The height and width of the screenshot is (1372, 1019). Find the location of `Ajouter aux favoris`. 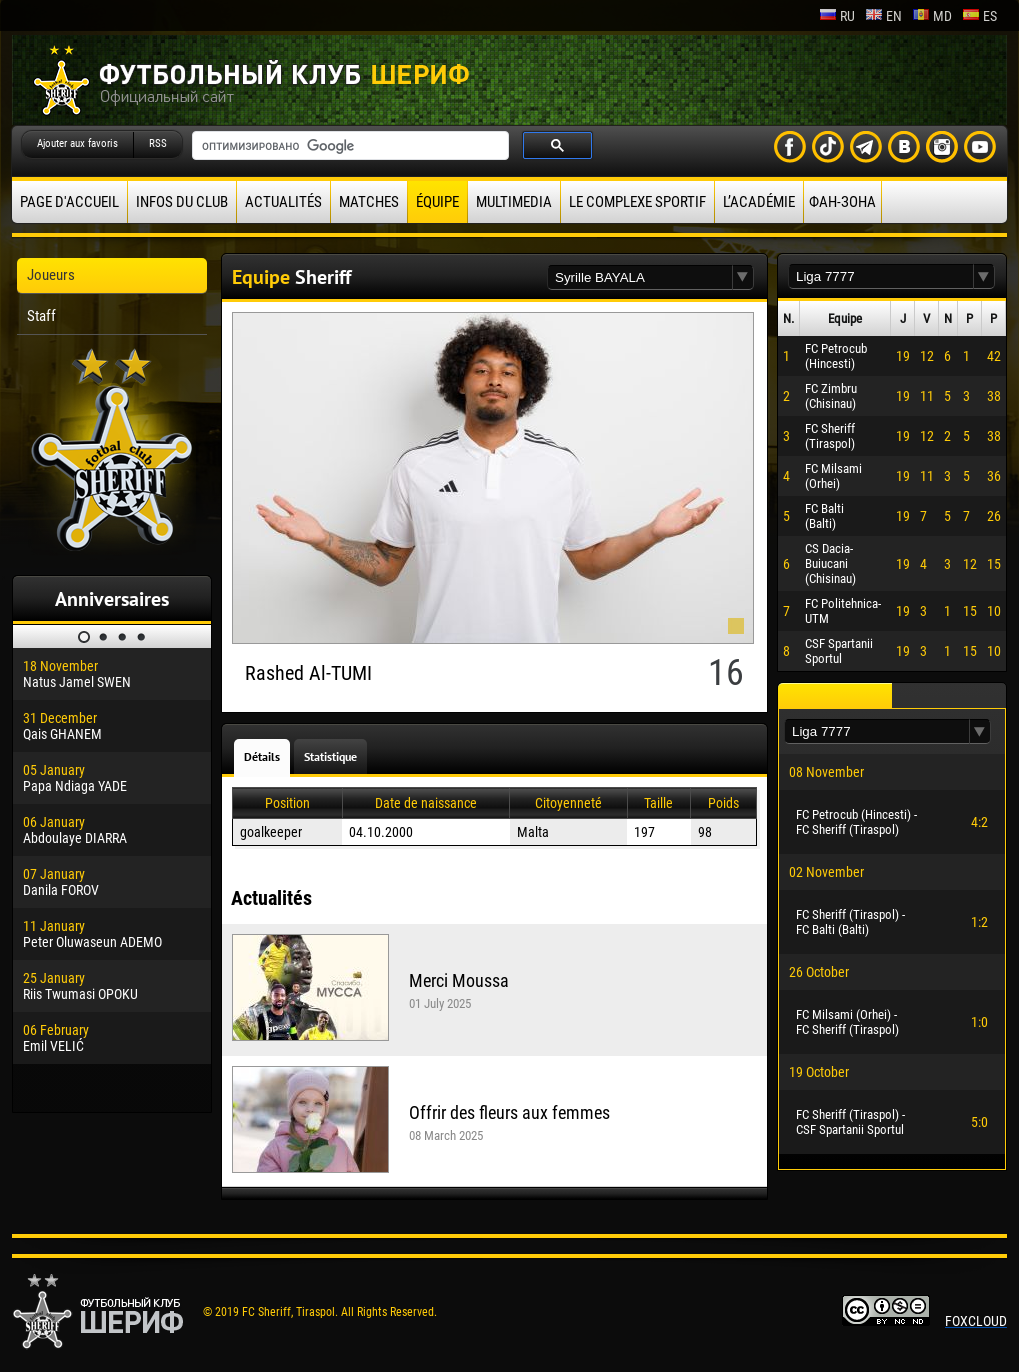

Ajouter aux favoris is located at coordinates (77, 143).